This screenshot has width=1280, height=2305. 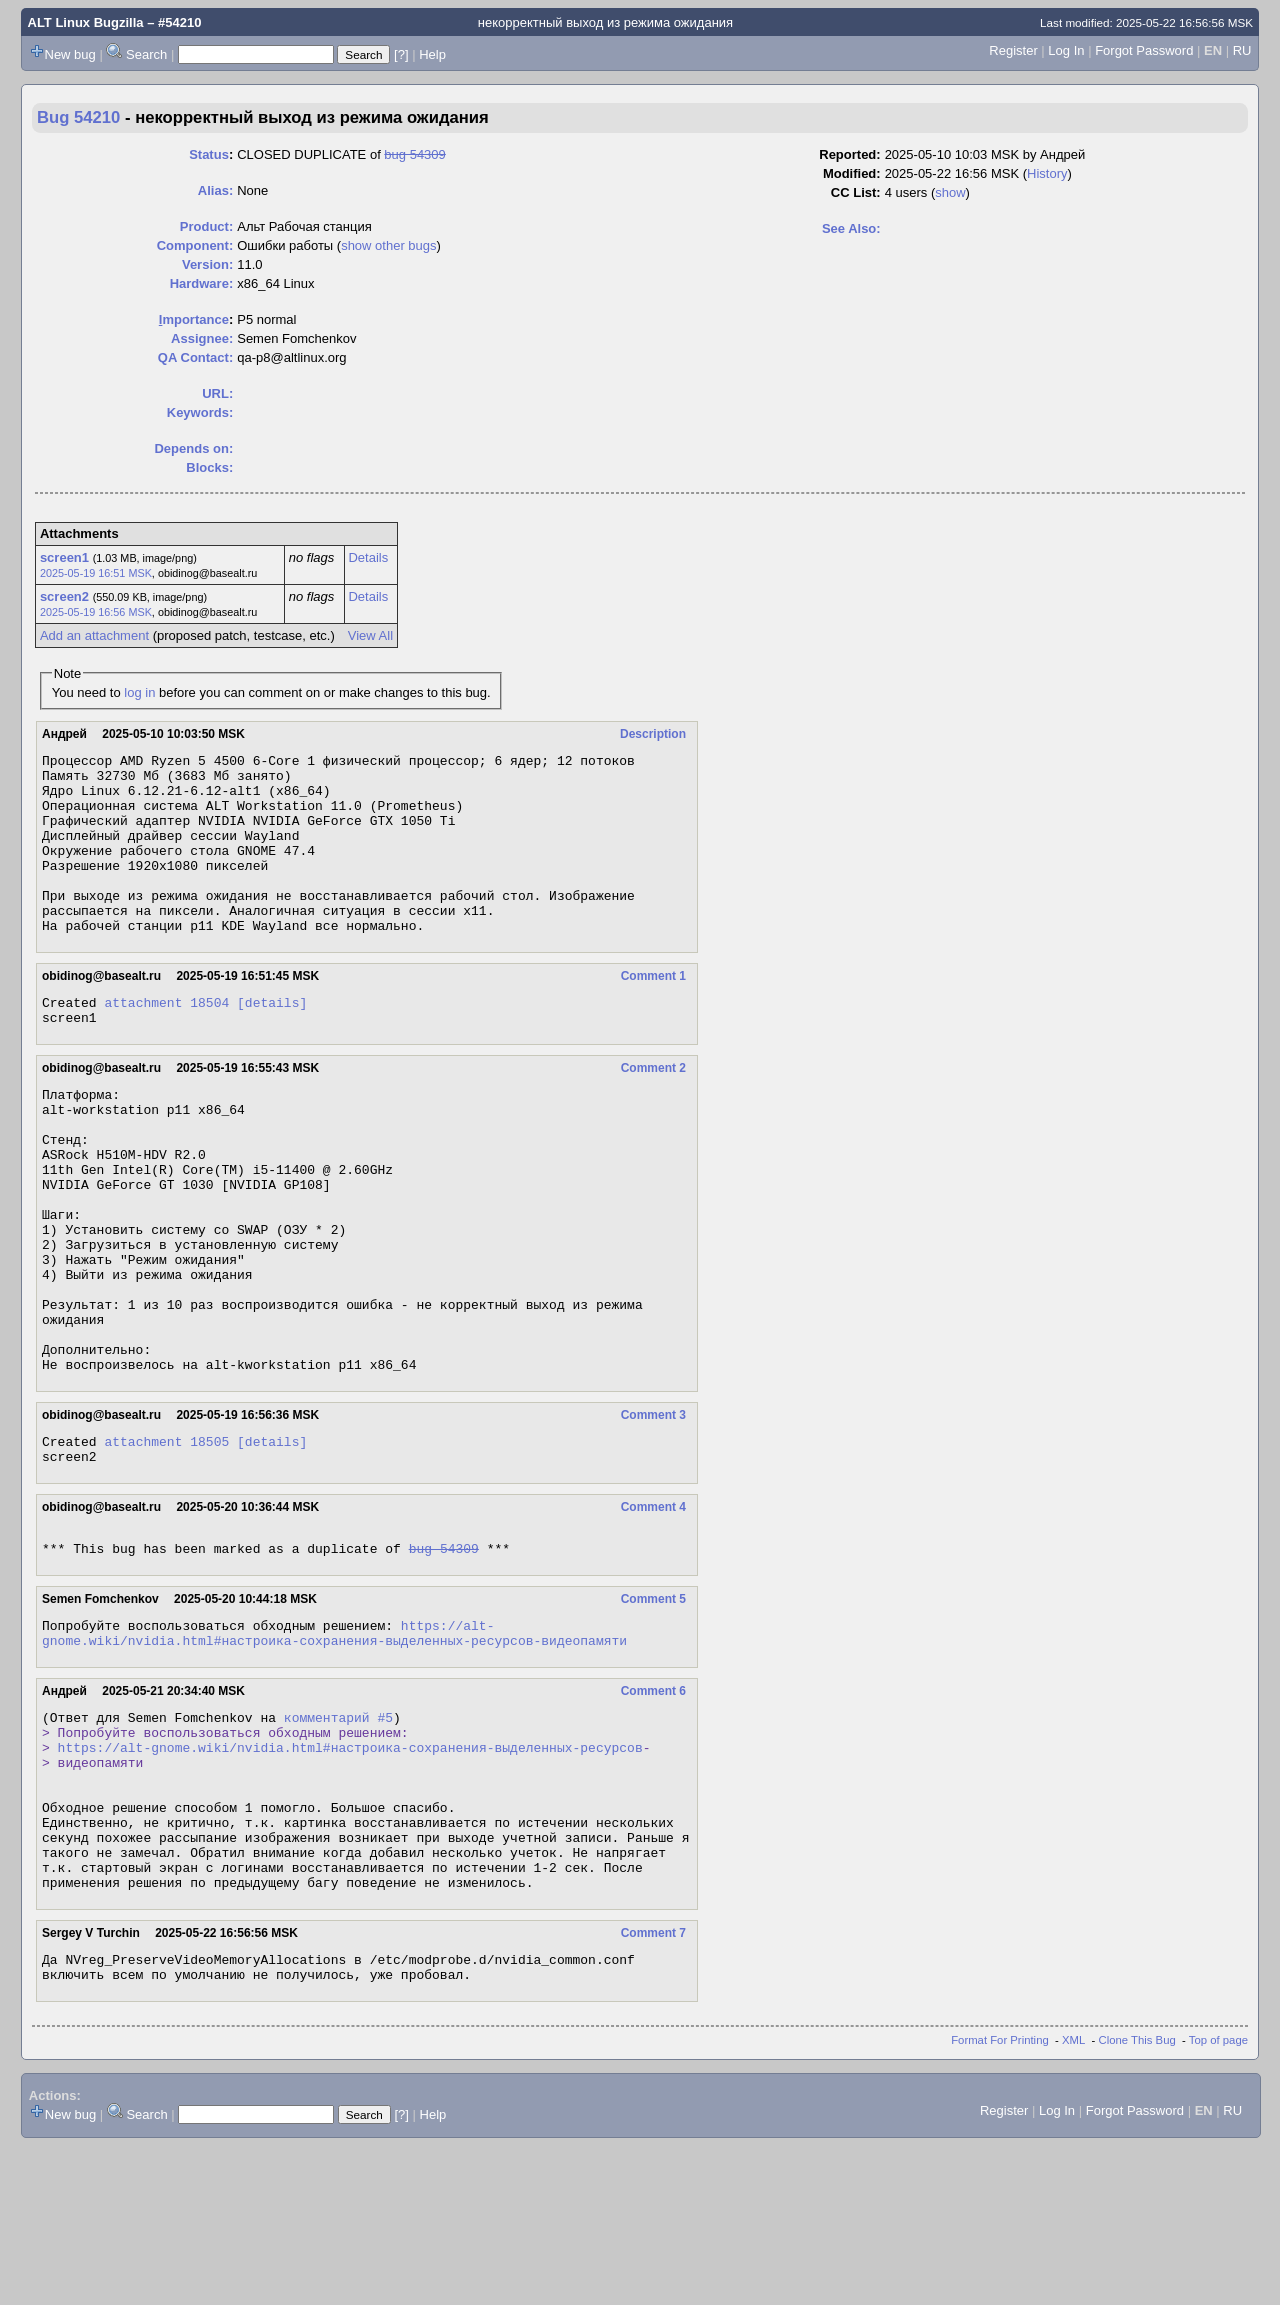 What do you see at coordinates (1242, 50) in the screenshot?
I see `RU` at bounding box center [1242, 50].